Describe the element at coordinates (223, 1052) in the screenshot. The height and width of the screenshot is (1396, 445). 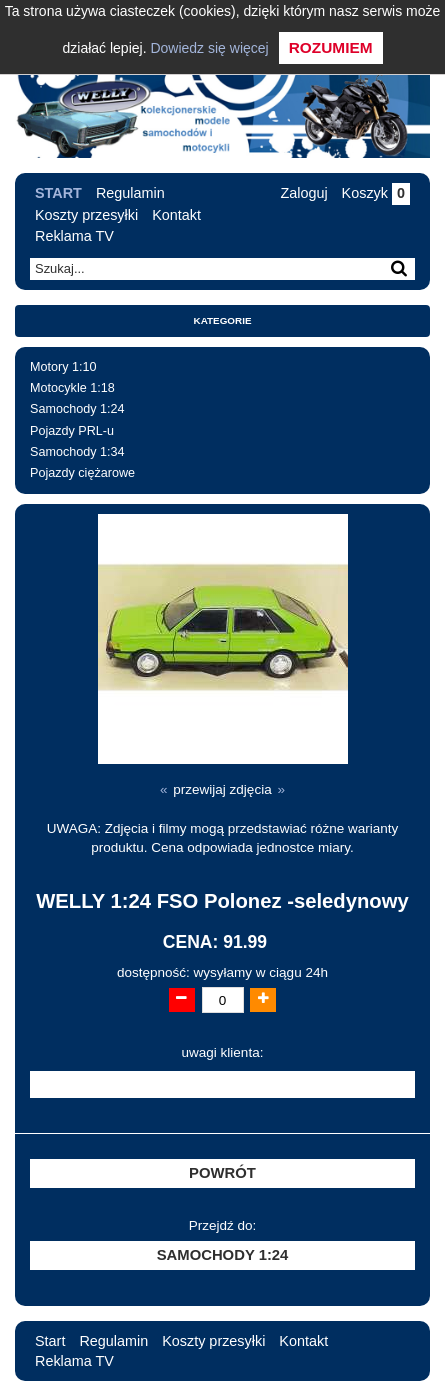
I see `uwagi klienta:` at that location.